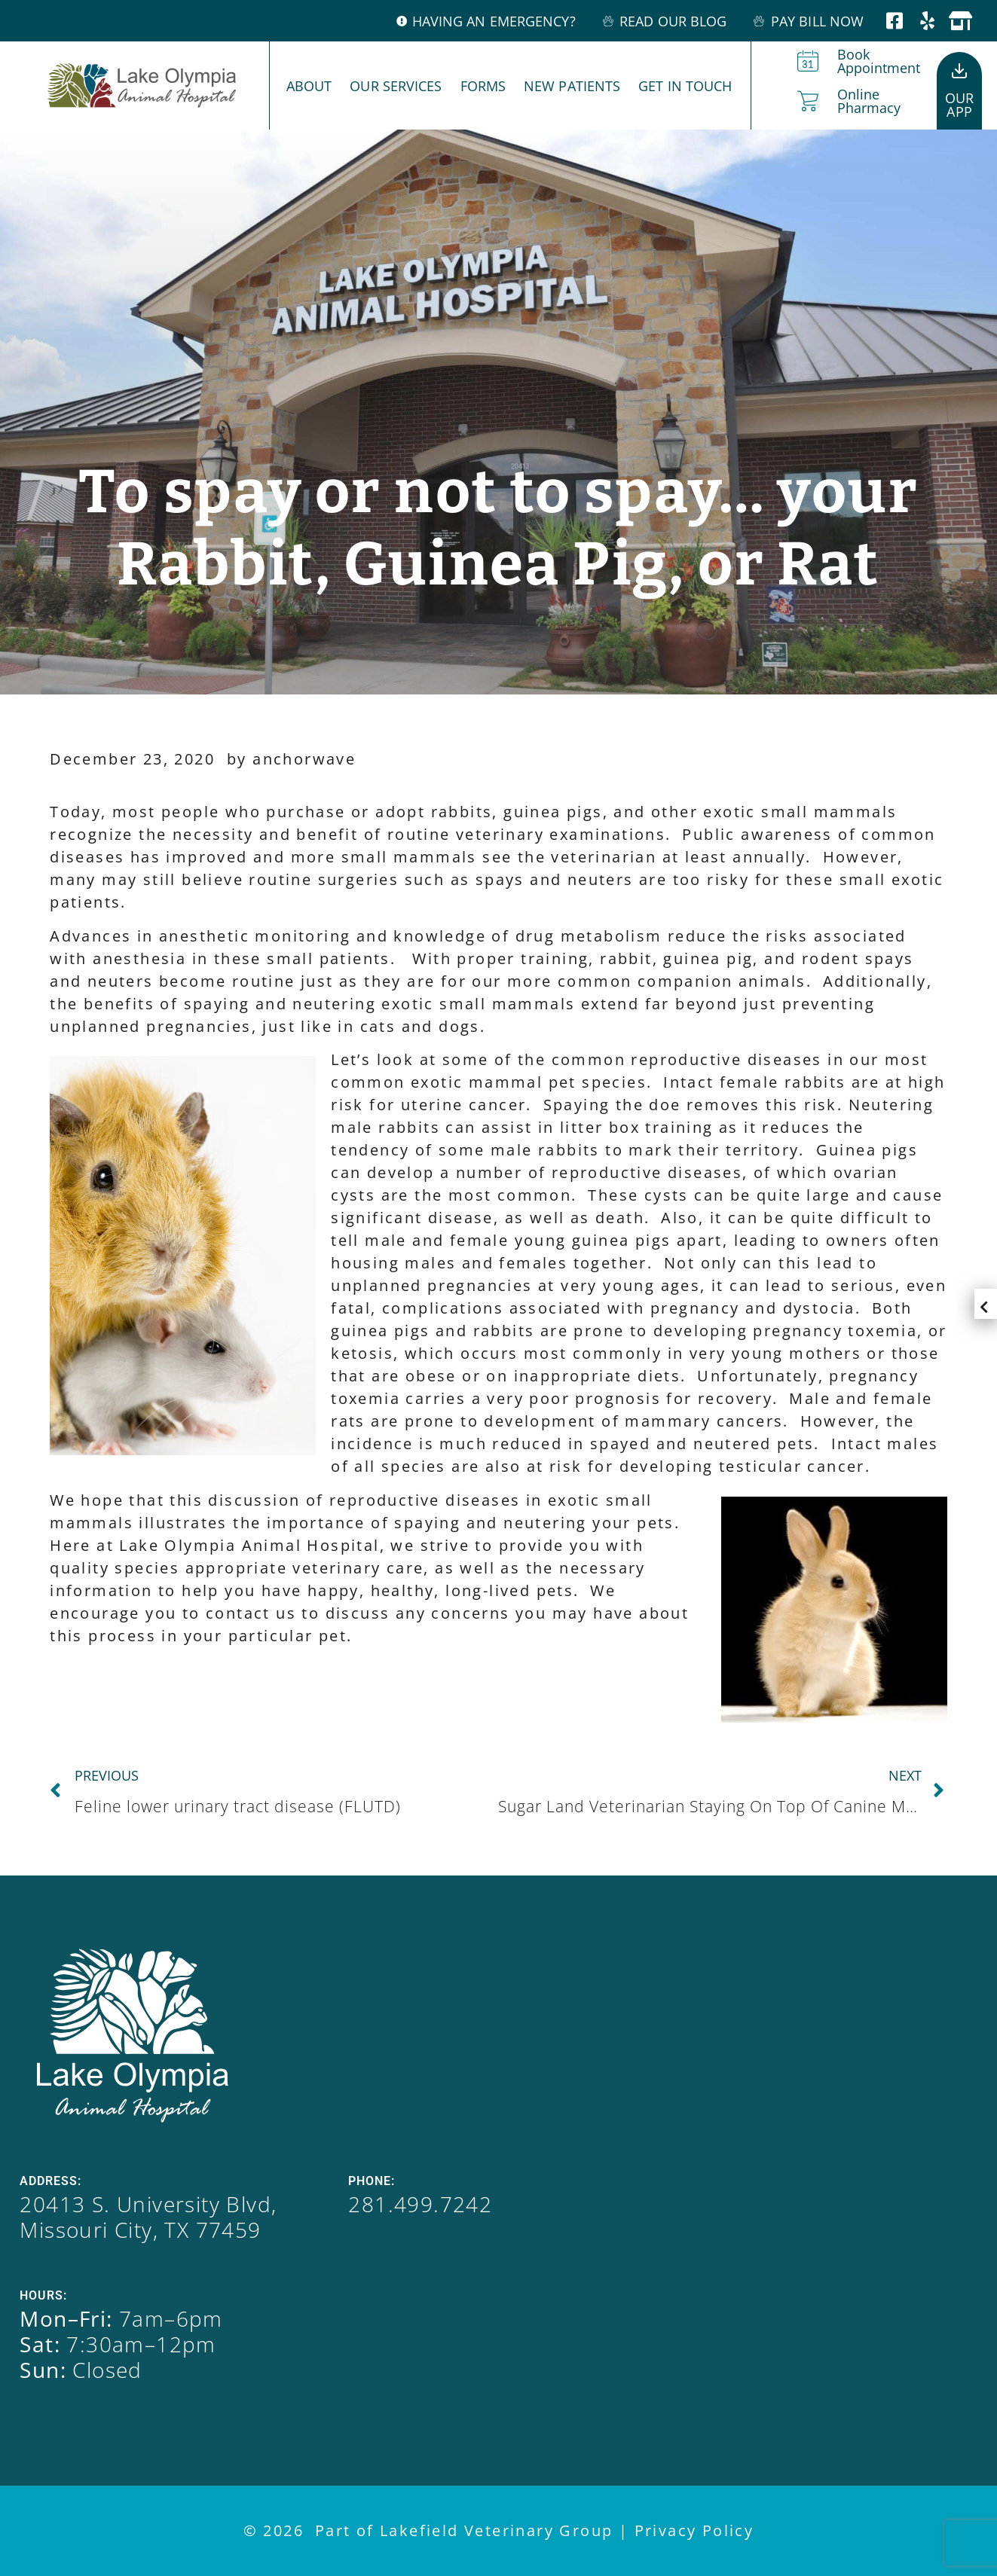 This screenshot has width=997, height=2576. Describe the element at coordinates (309, 86) in the screenshot. I see `About` at that location.